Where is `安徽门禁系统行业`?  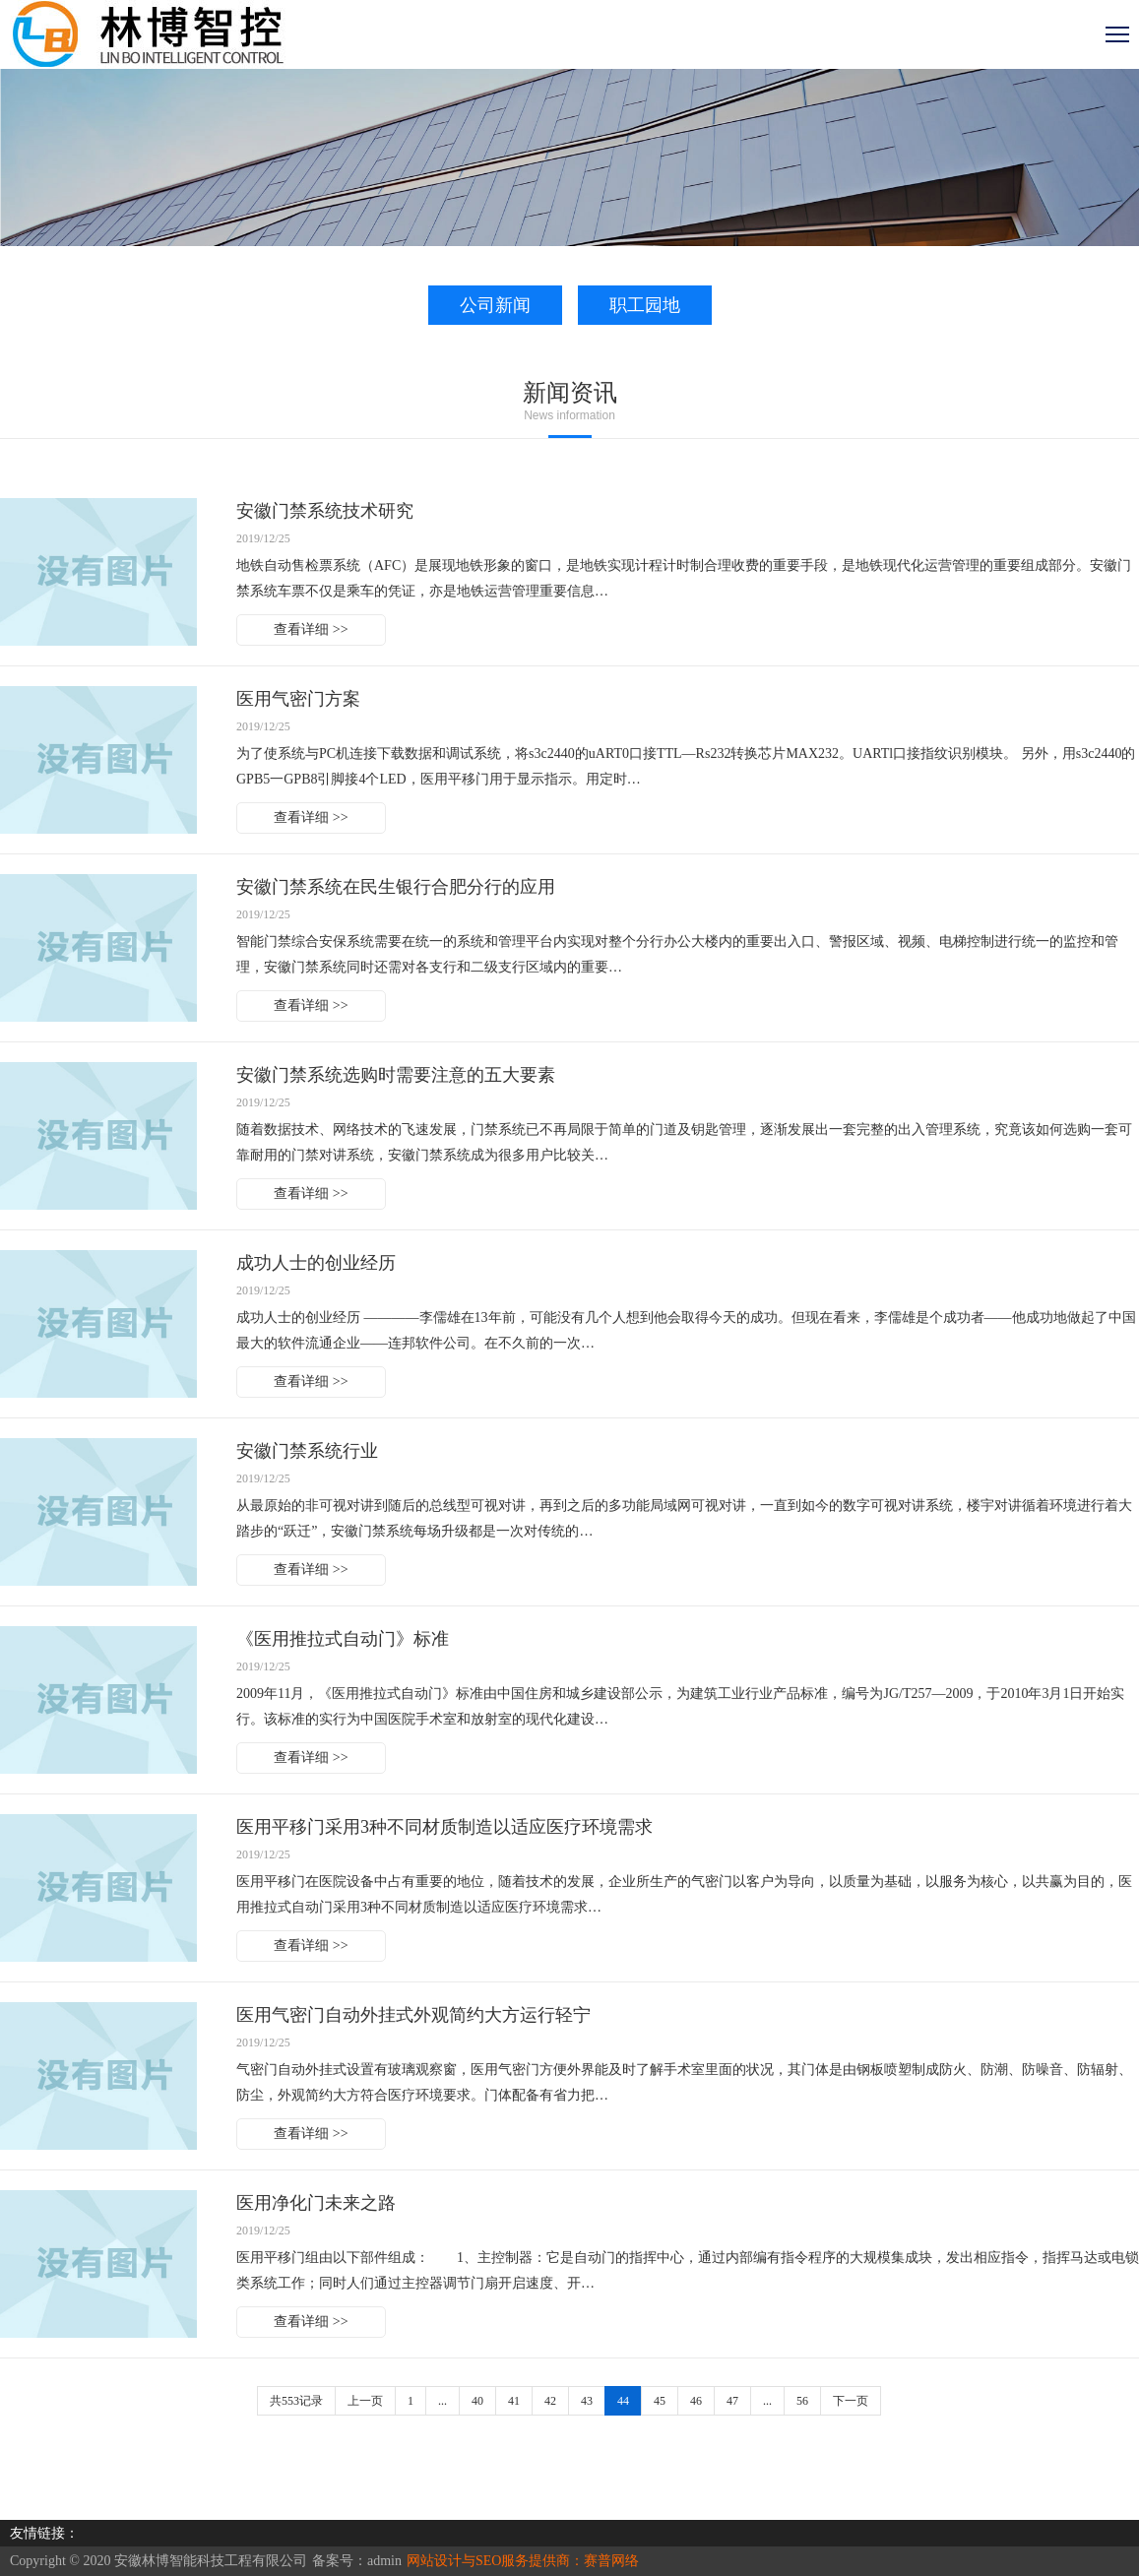
安徽门禁系统行业 is located at coordinates (307, 1451).